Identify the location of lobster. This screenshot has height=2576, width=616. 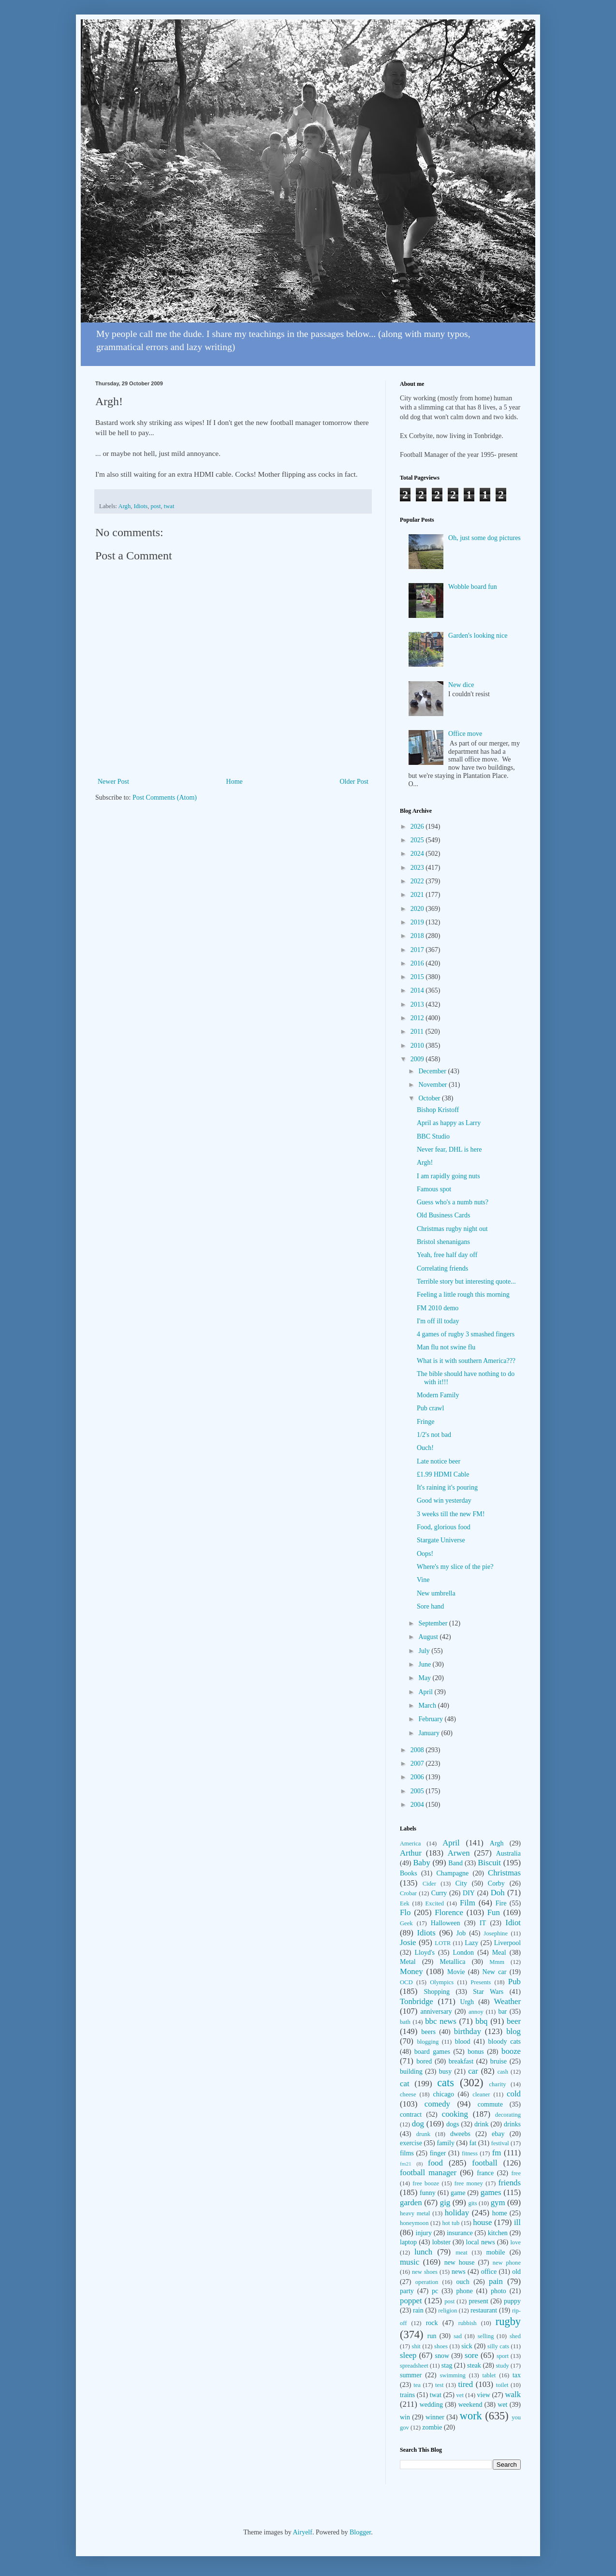
(441, 2242).